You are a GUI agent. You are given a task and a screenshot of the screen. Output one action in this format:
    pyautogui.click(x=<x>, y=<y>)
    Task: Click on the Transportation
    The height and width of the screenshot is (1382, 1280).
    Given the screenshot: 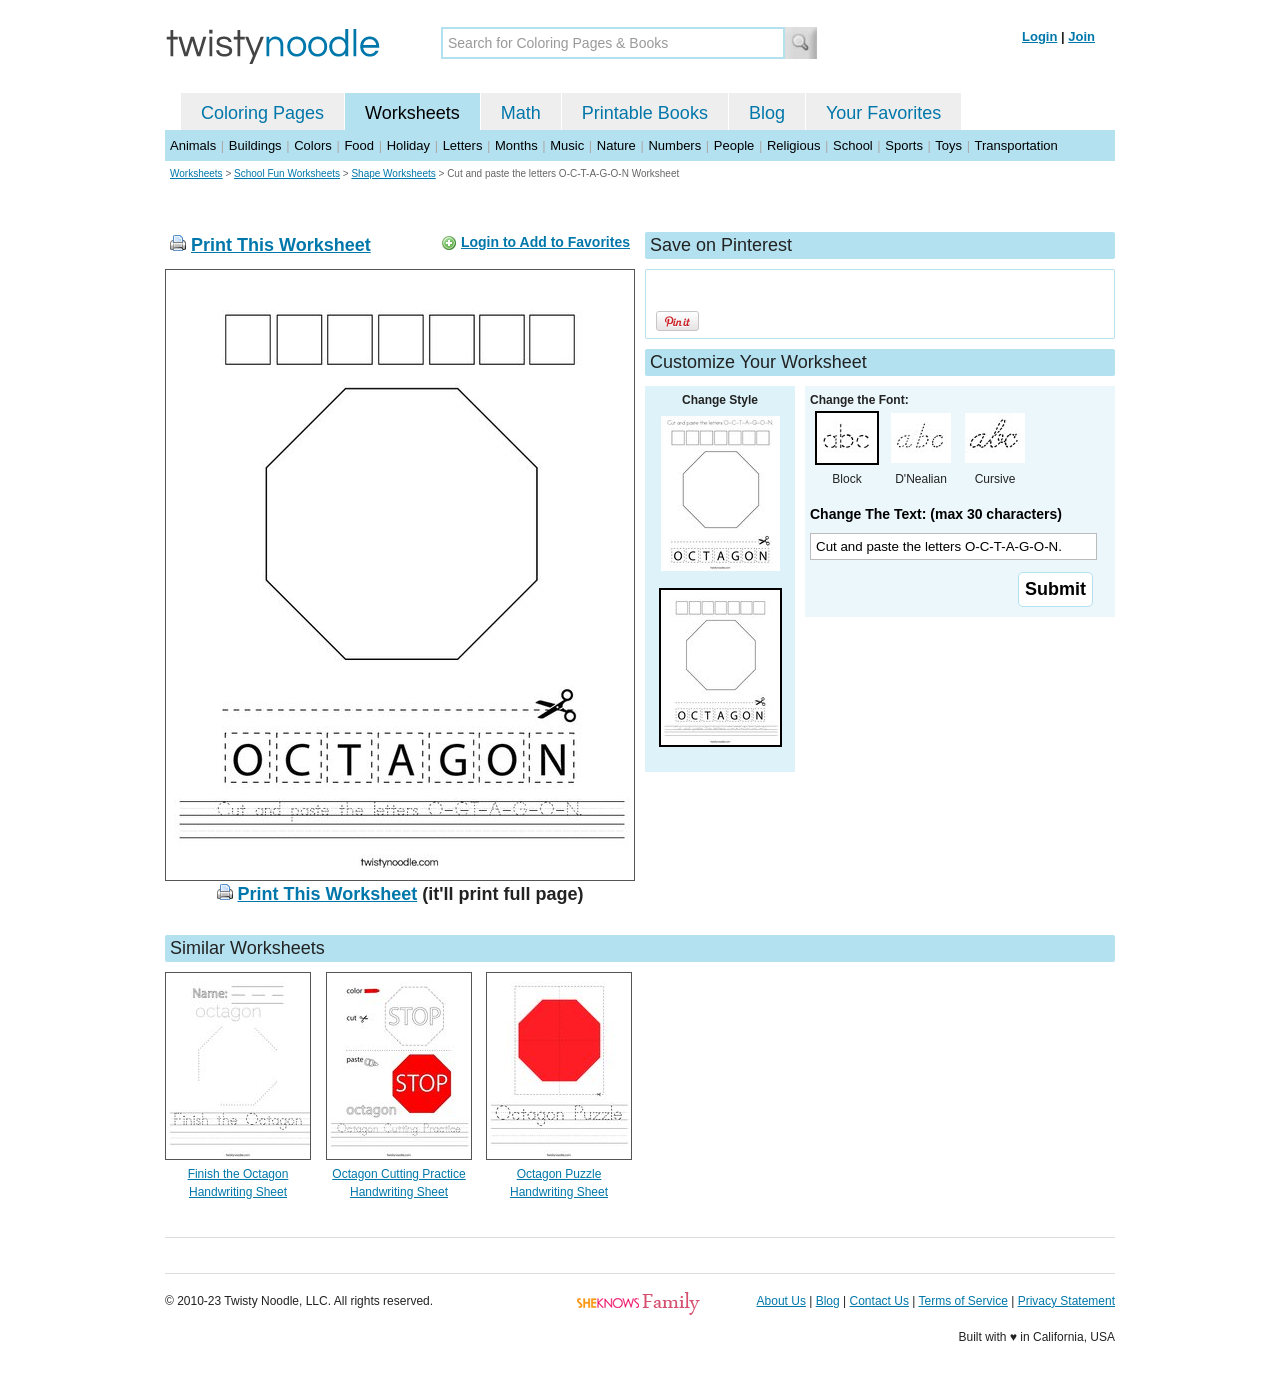 What is the action you would take?
    pyautogui.click(x=1015, y=145)
    